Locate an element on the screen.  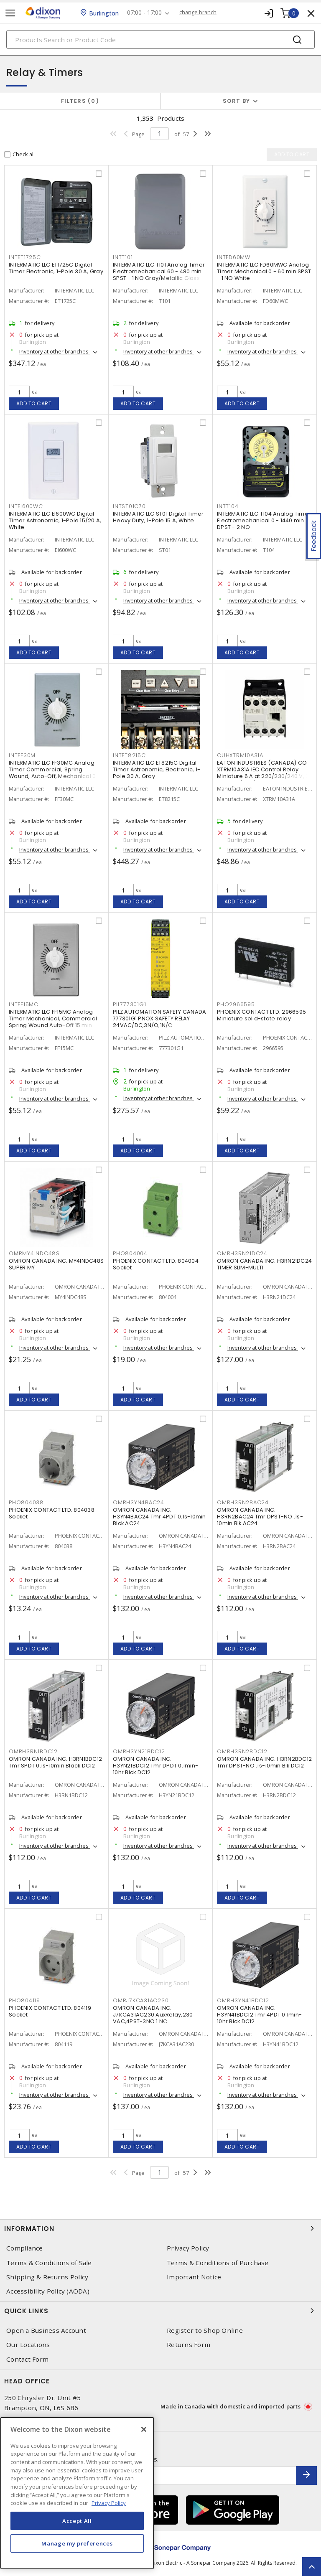
PHO2966595 is located at coordinates (236, 1004).